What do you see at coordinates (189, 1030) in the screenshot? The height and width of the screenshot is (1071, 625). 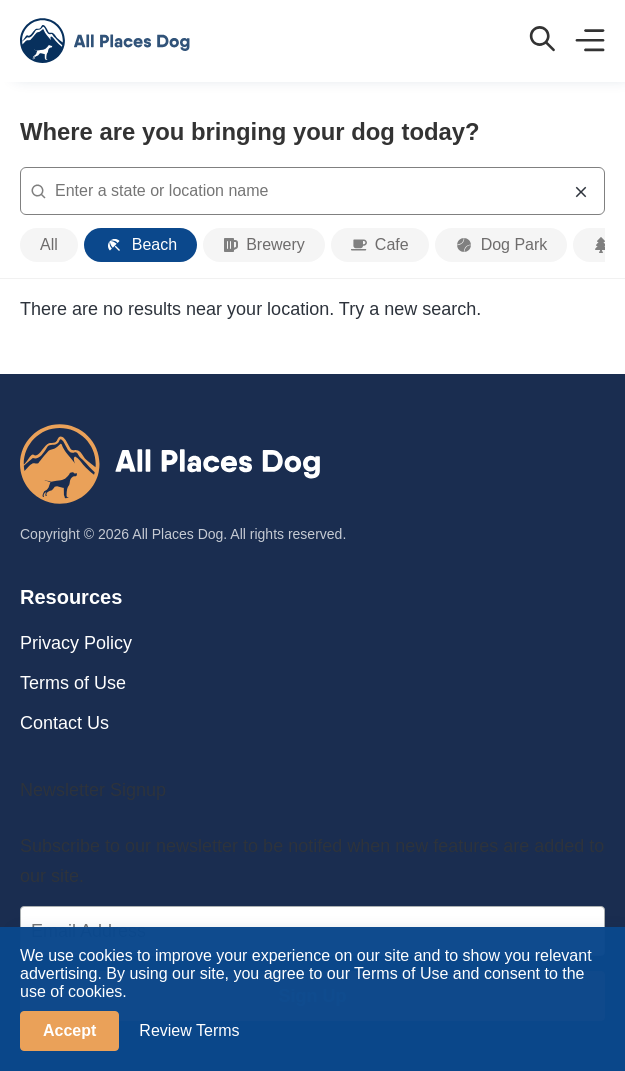 I see `Review Terms` at bounding box center [189, 1030].